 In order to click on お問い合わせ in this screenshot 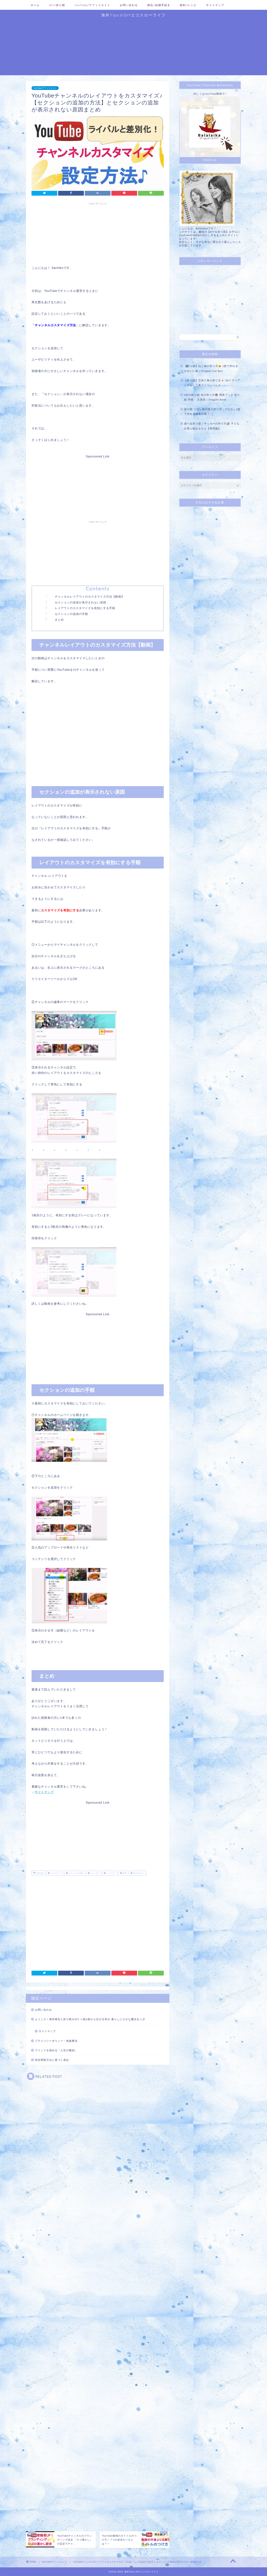, I will do `click(129, 5)`.